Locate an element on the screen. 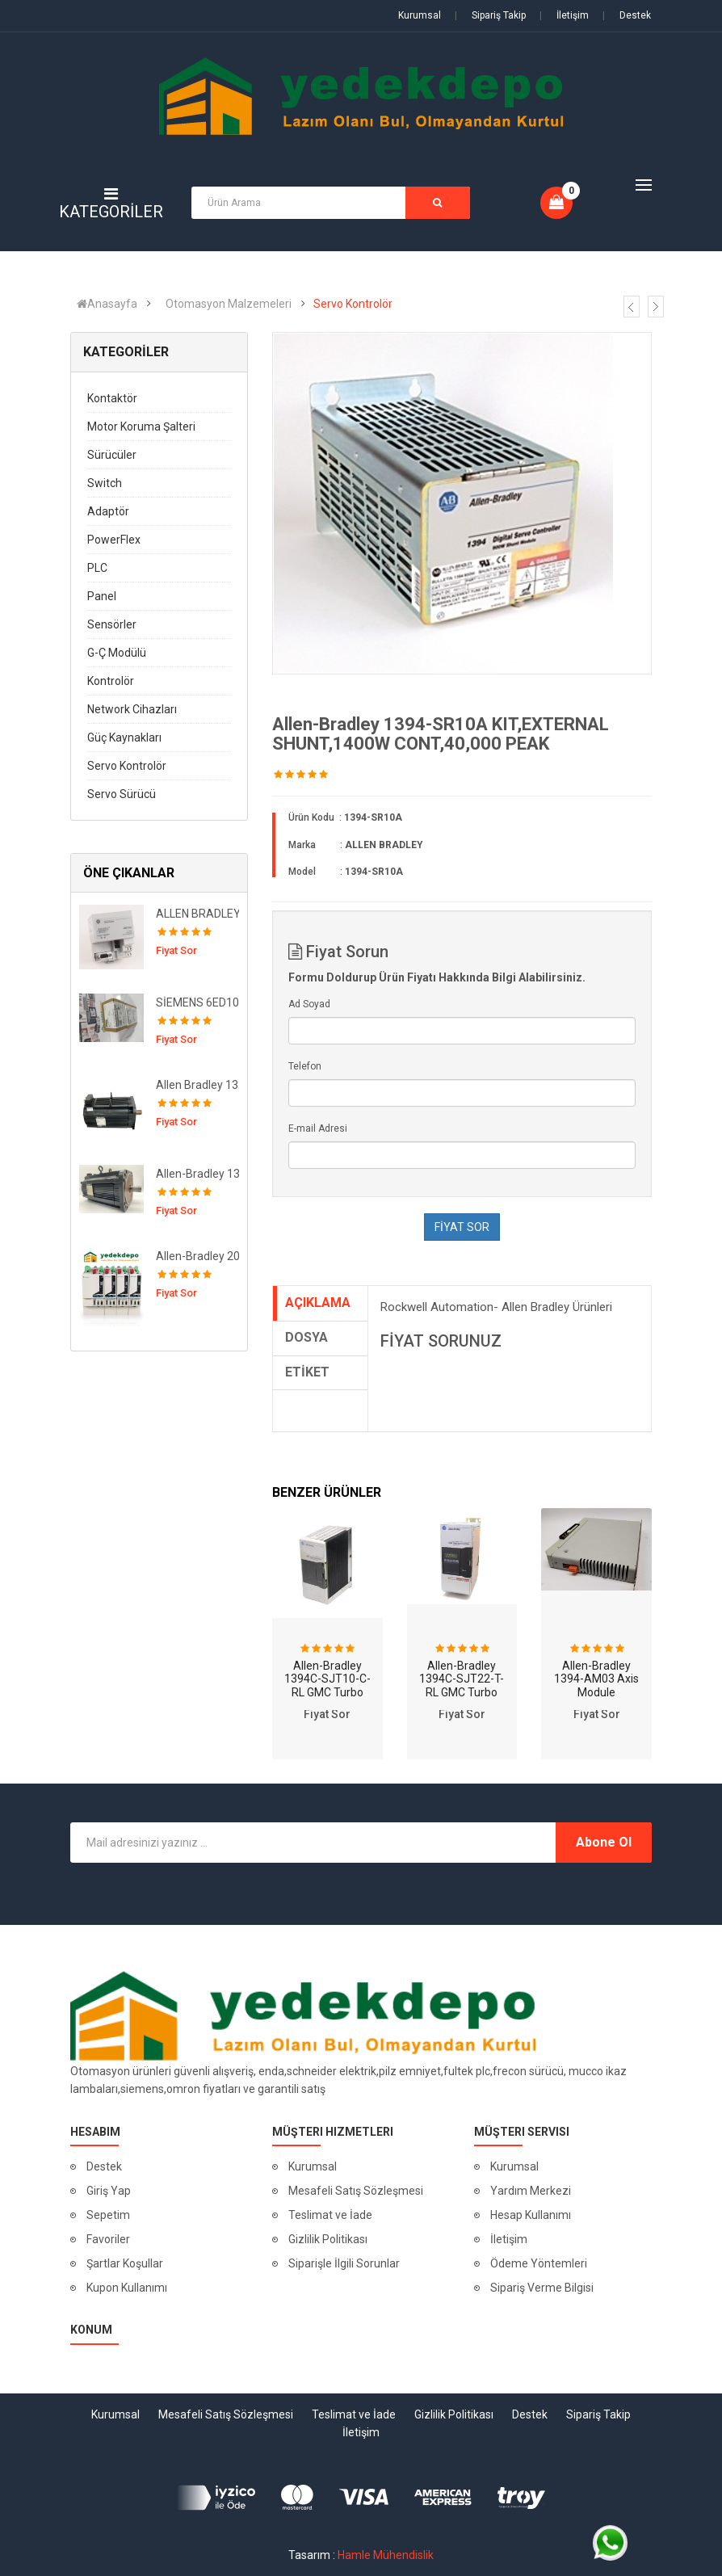 Image resolution: width=722 pixels, height=2576 pixels. Network Cihazları is located at coordinates (132, 709).